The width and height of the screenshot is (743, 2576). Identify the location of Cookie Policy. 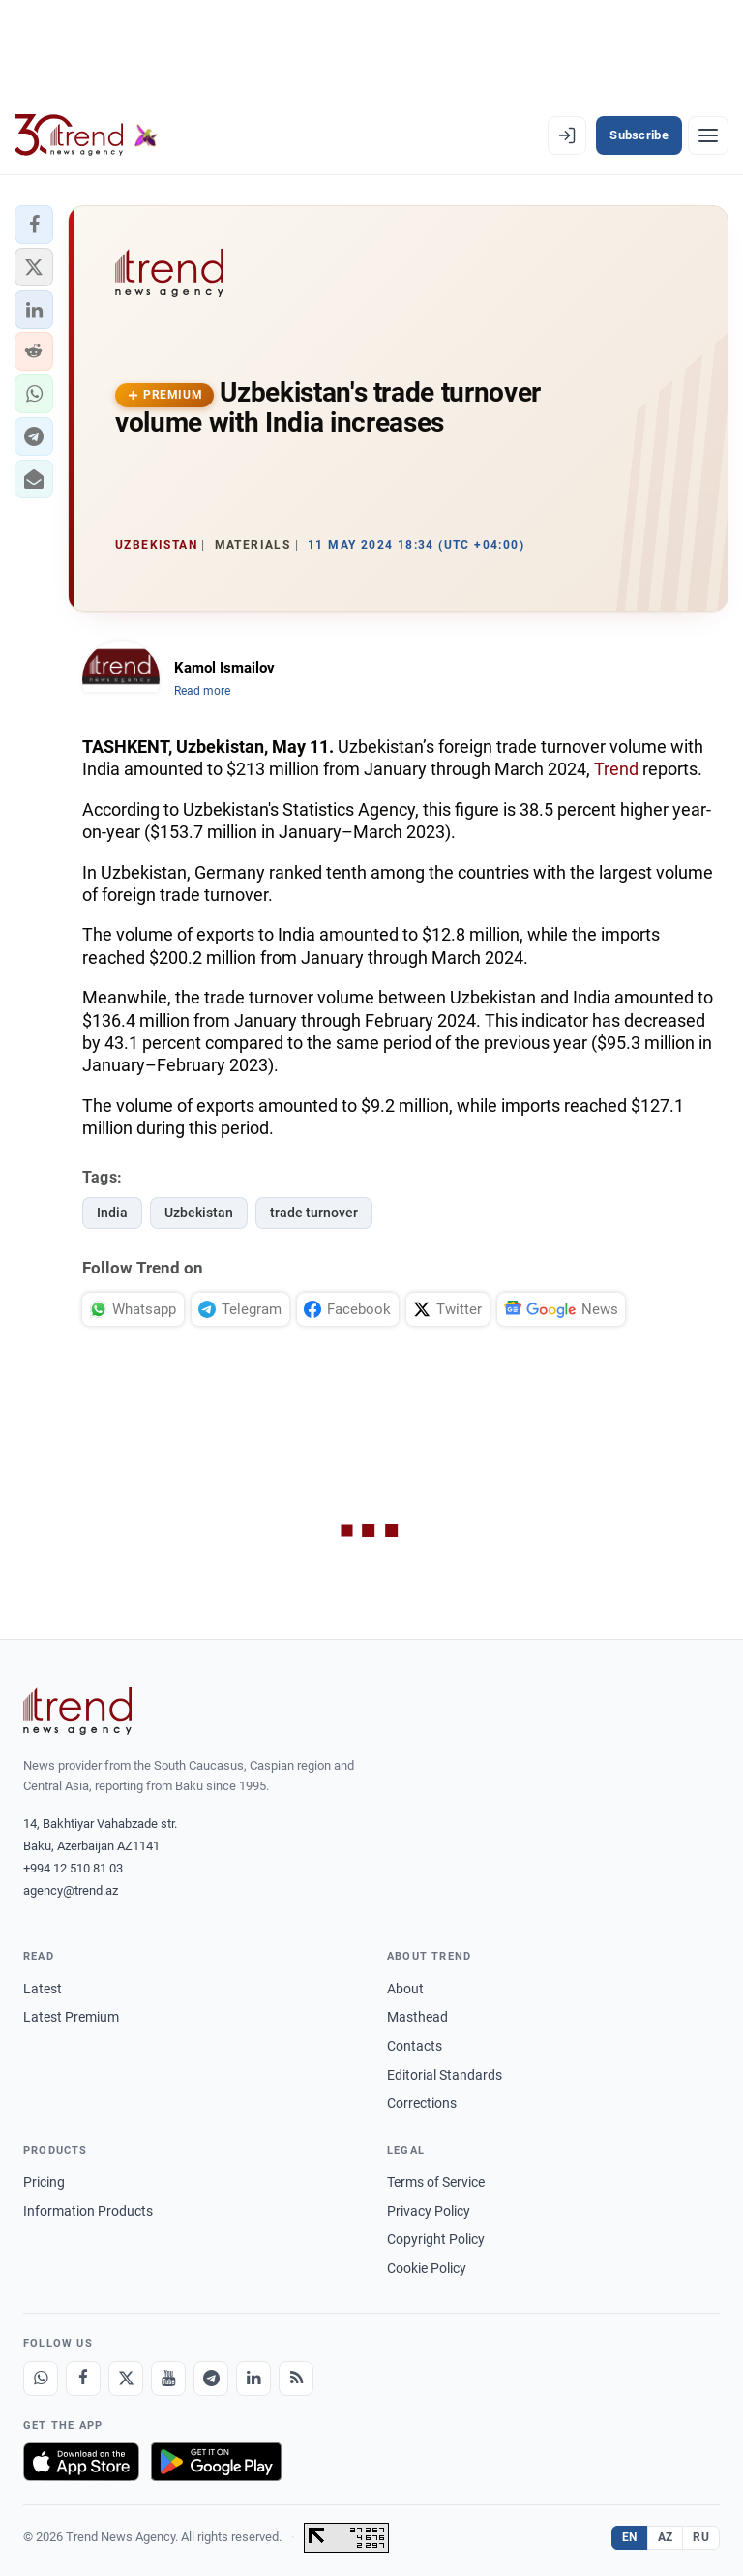
(426, 2268).